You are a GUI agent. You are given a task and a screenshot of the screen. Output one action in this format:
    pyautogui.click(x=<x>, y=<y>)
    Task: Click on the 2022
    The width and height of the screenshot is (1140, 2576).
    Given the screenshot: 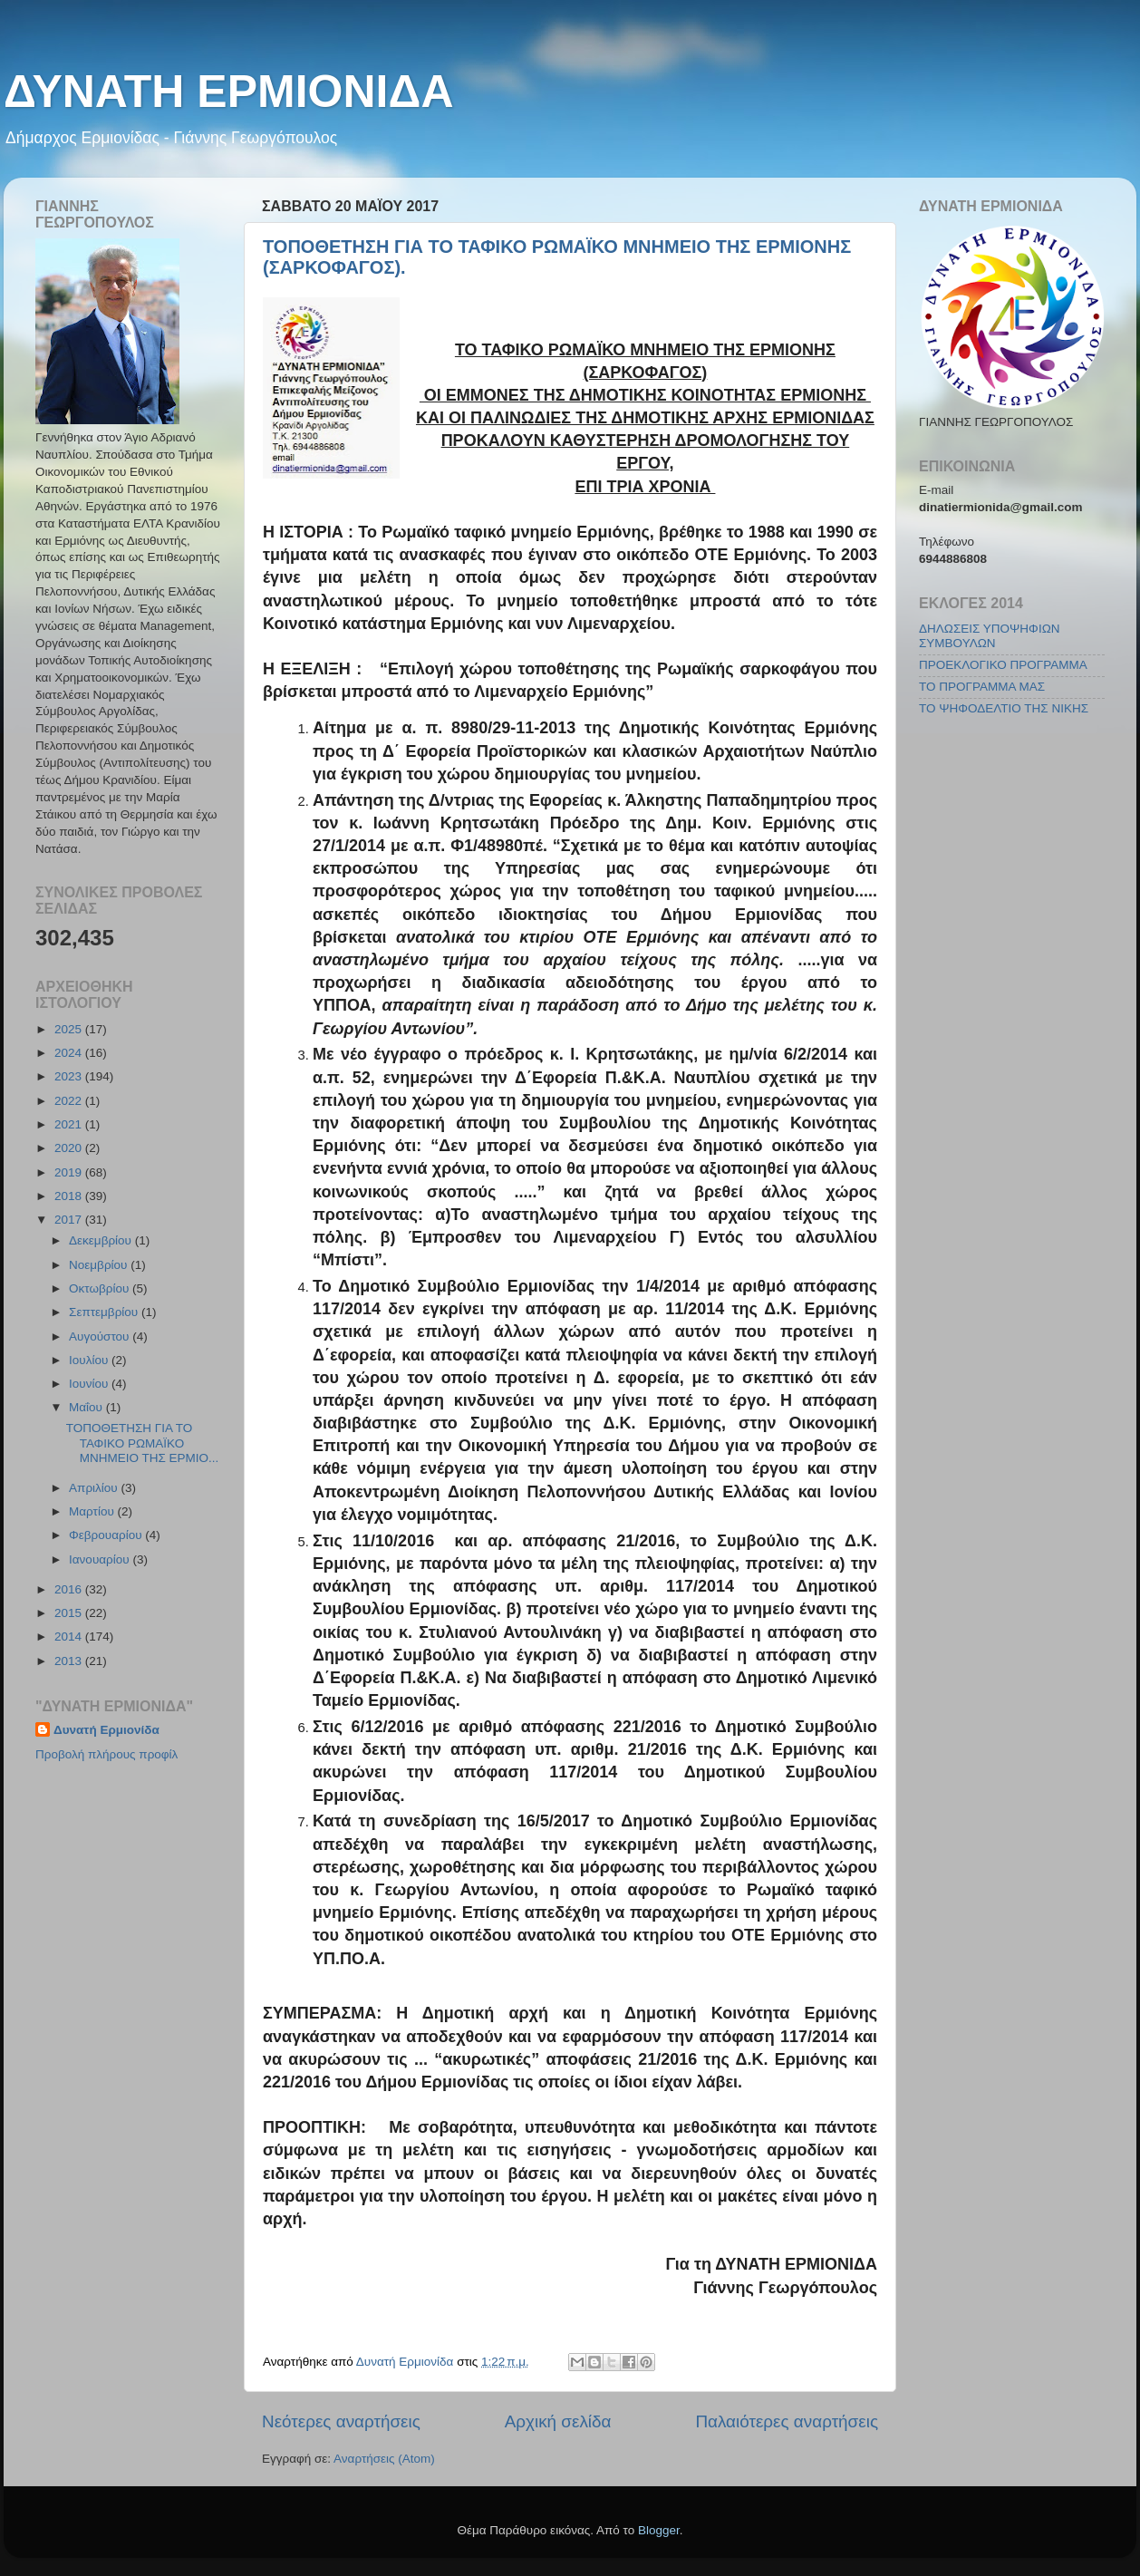 What is the action you would take?
    pyautogui.click(x=69, y=1101)
    